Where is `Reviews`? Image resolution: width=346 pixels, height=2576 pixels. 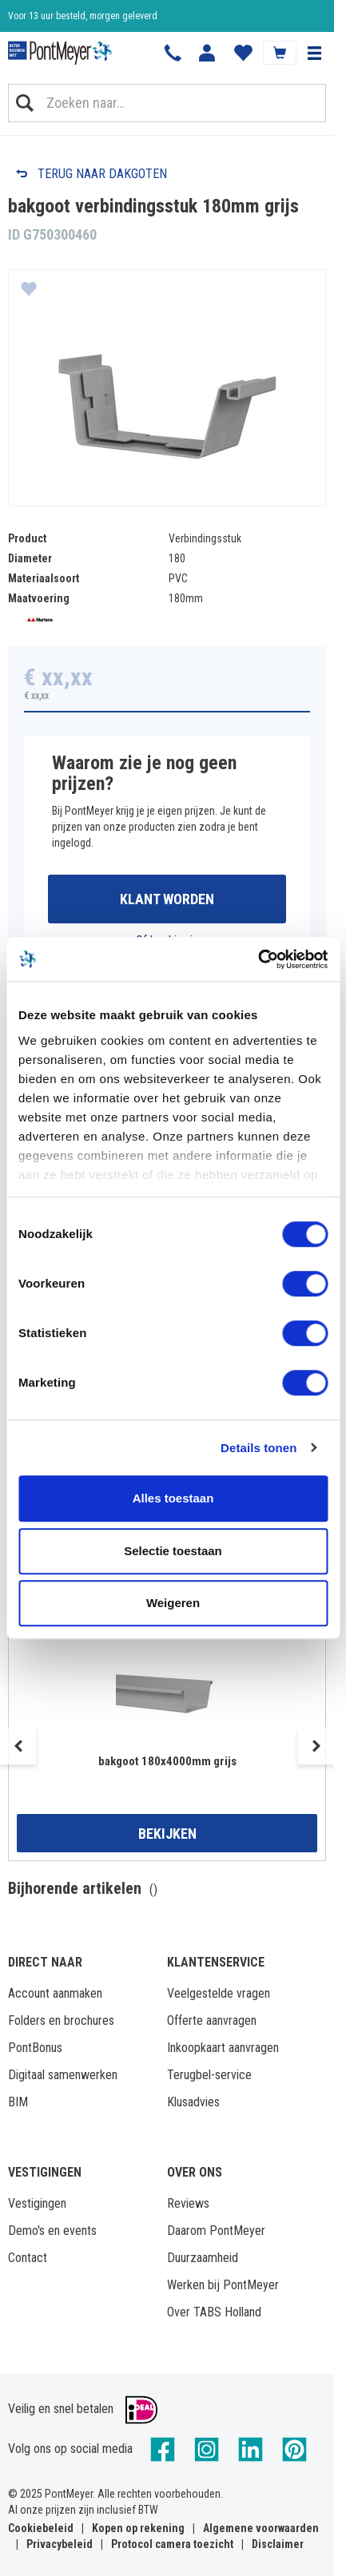 Reviews is located at coordinates (188, 2203).